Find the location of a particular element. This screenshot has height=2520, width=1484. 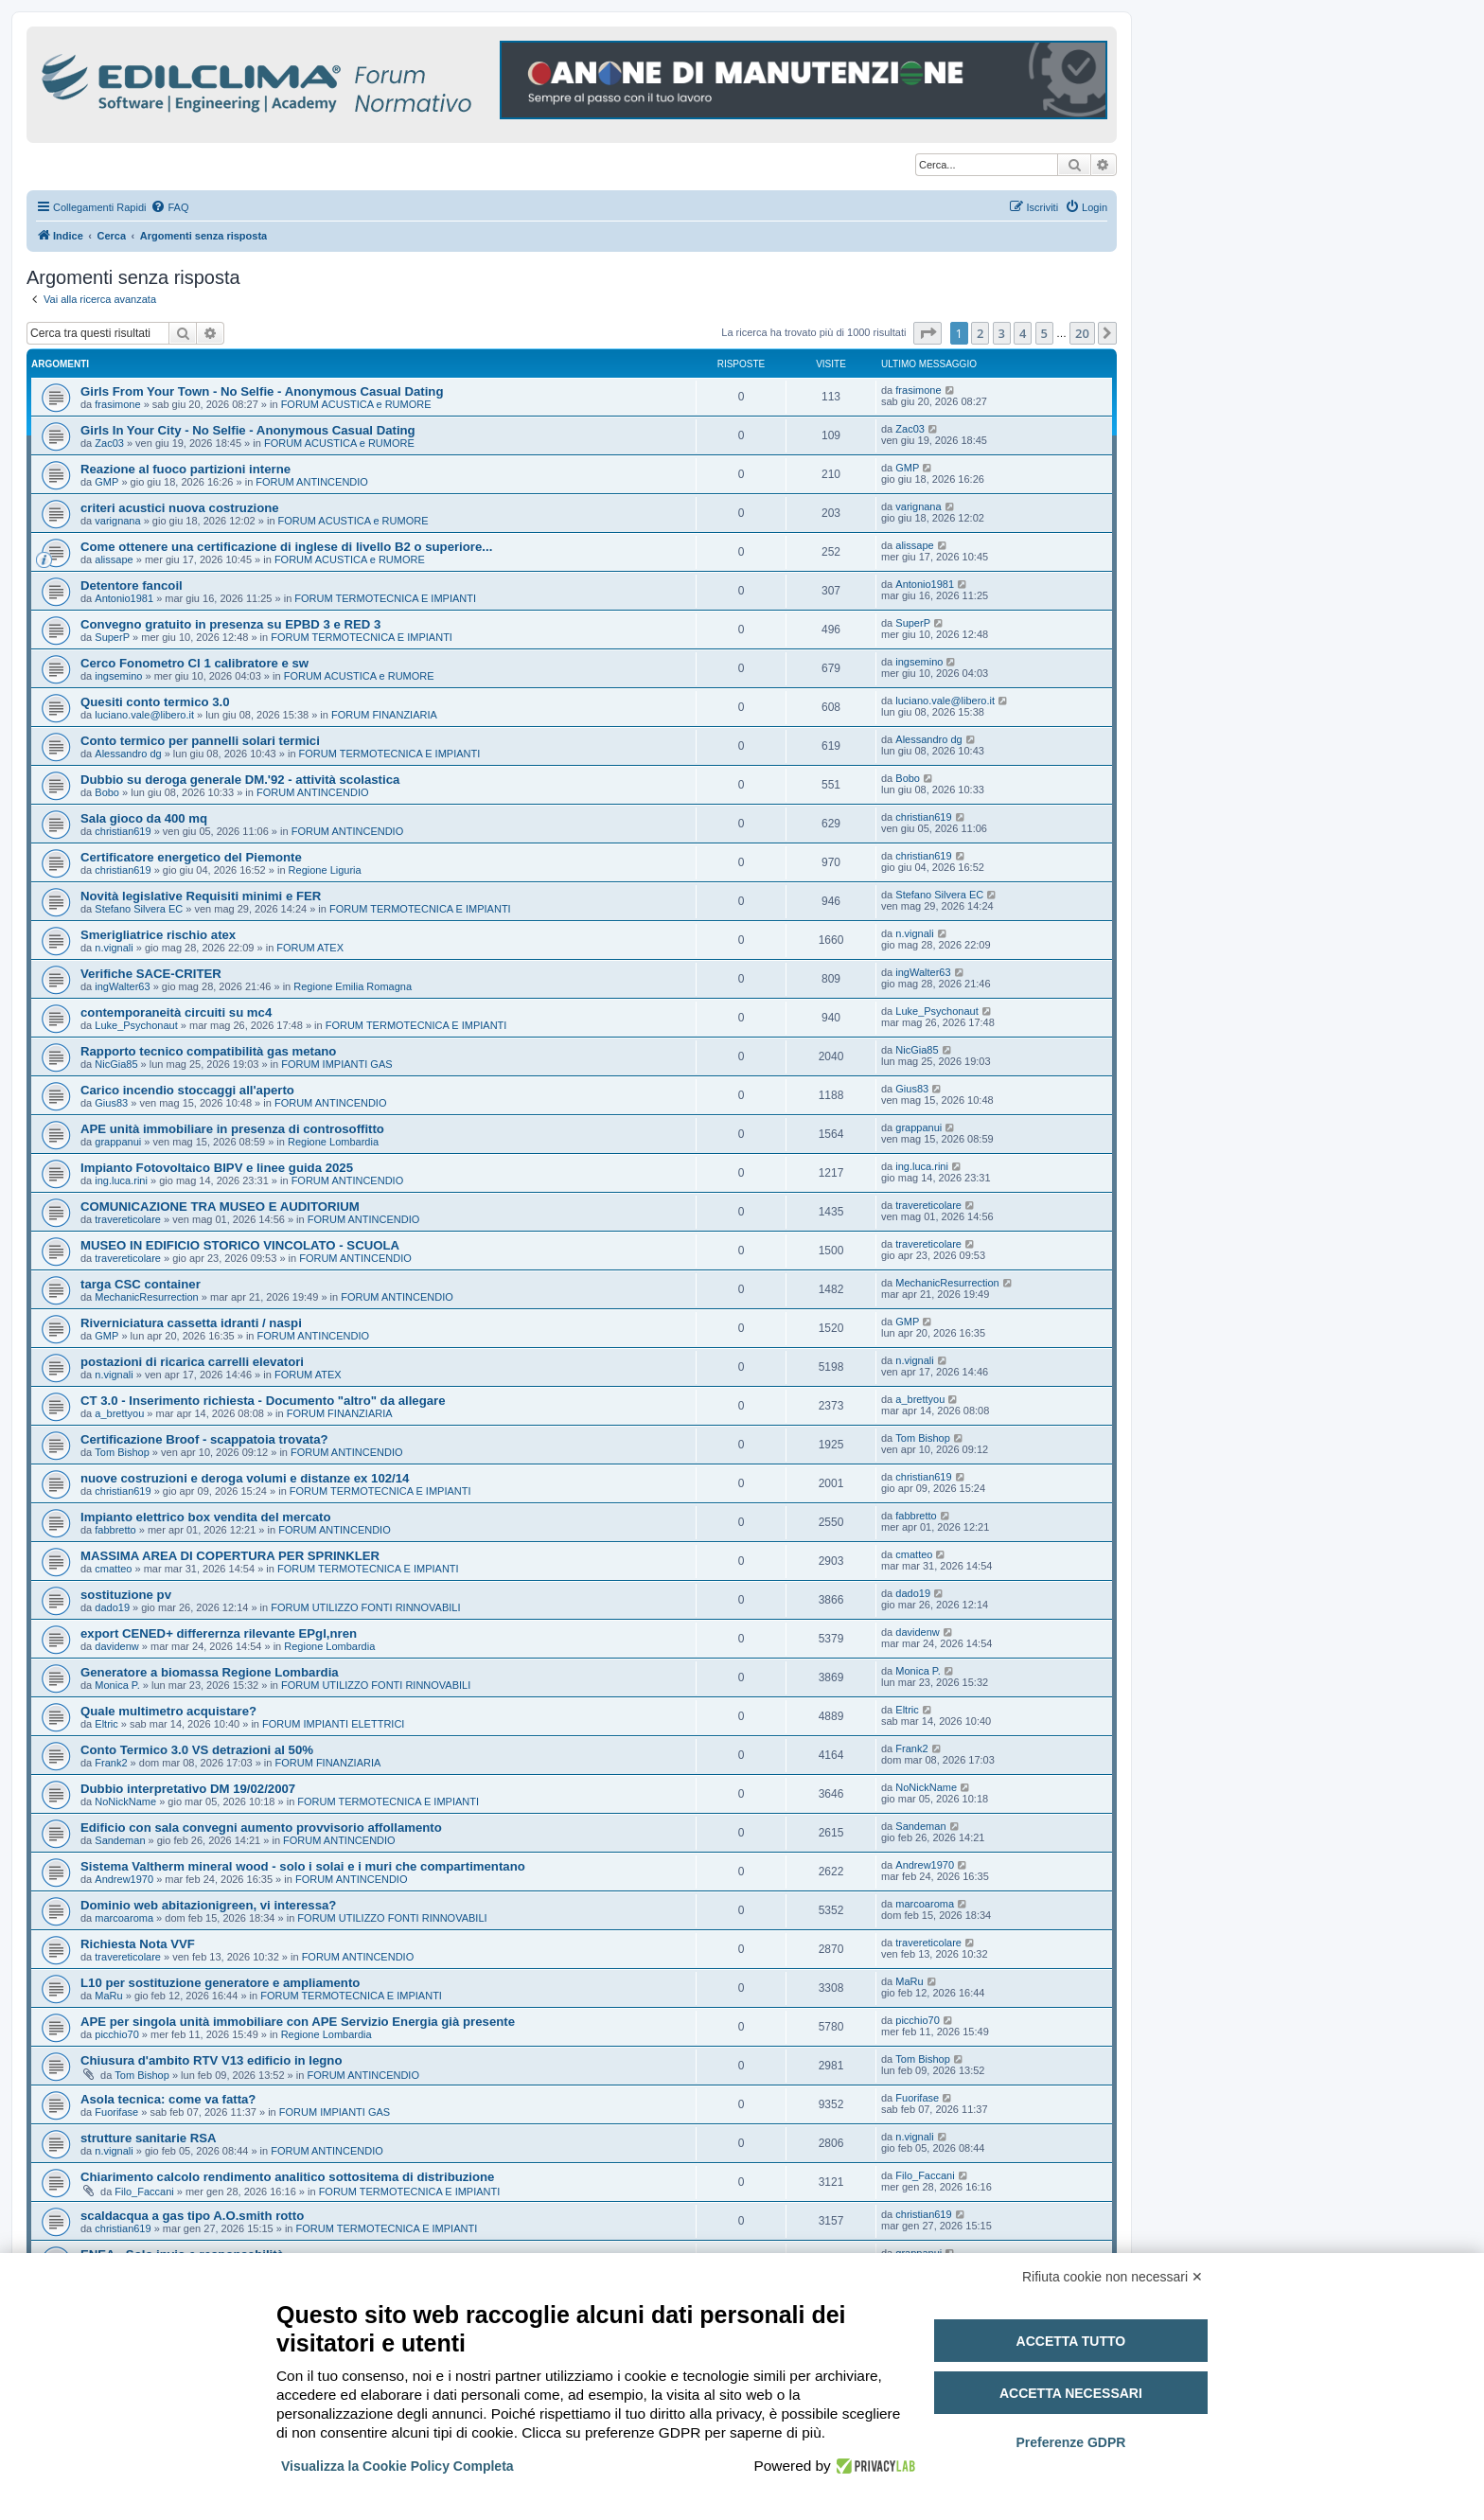

nuove costruzioni e deroga volumi e distanze ex 102/14 is located at coordinates (244, 1478).